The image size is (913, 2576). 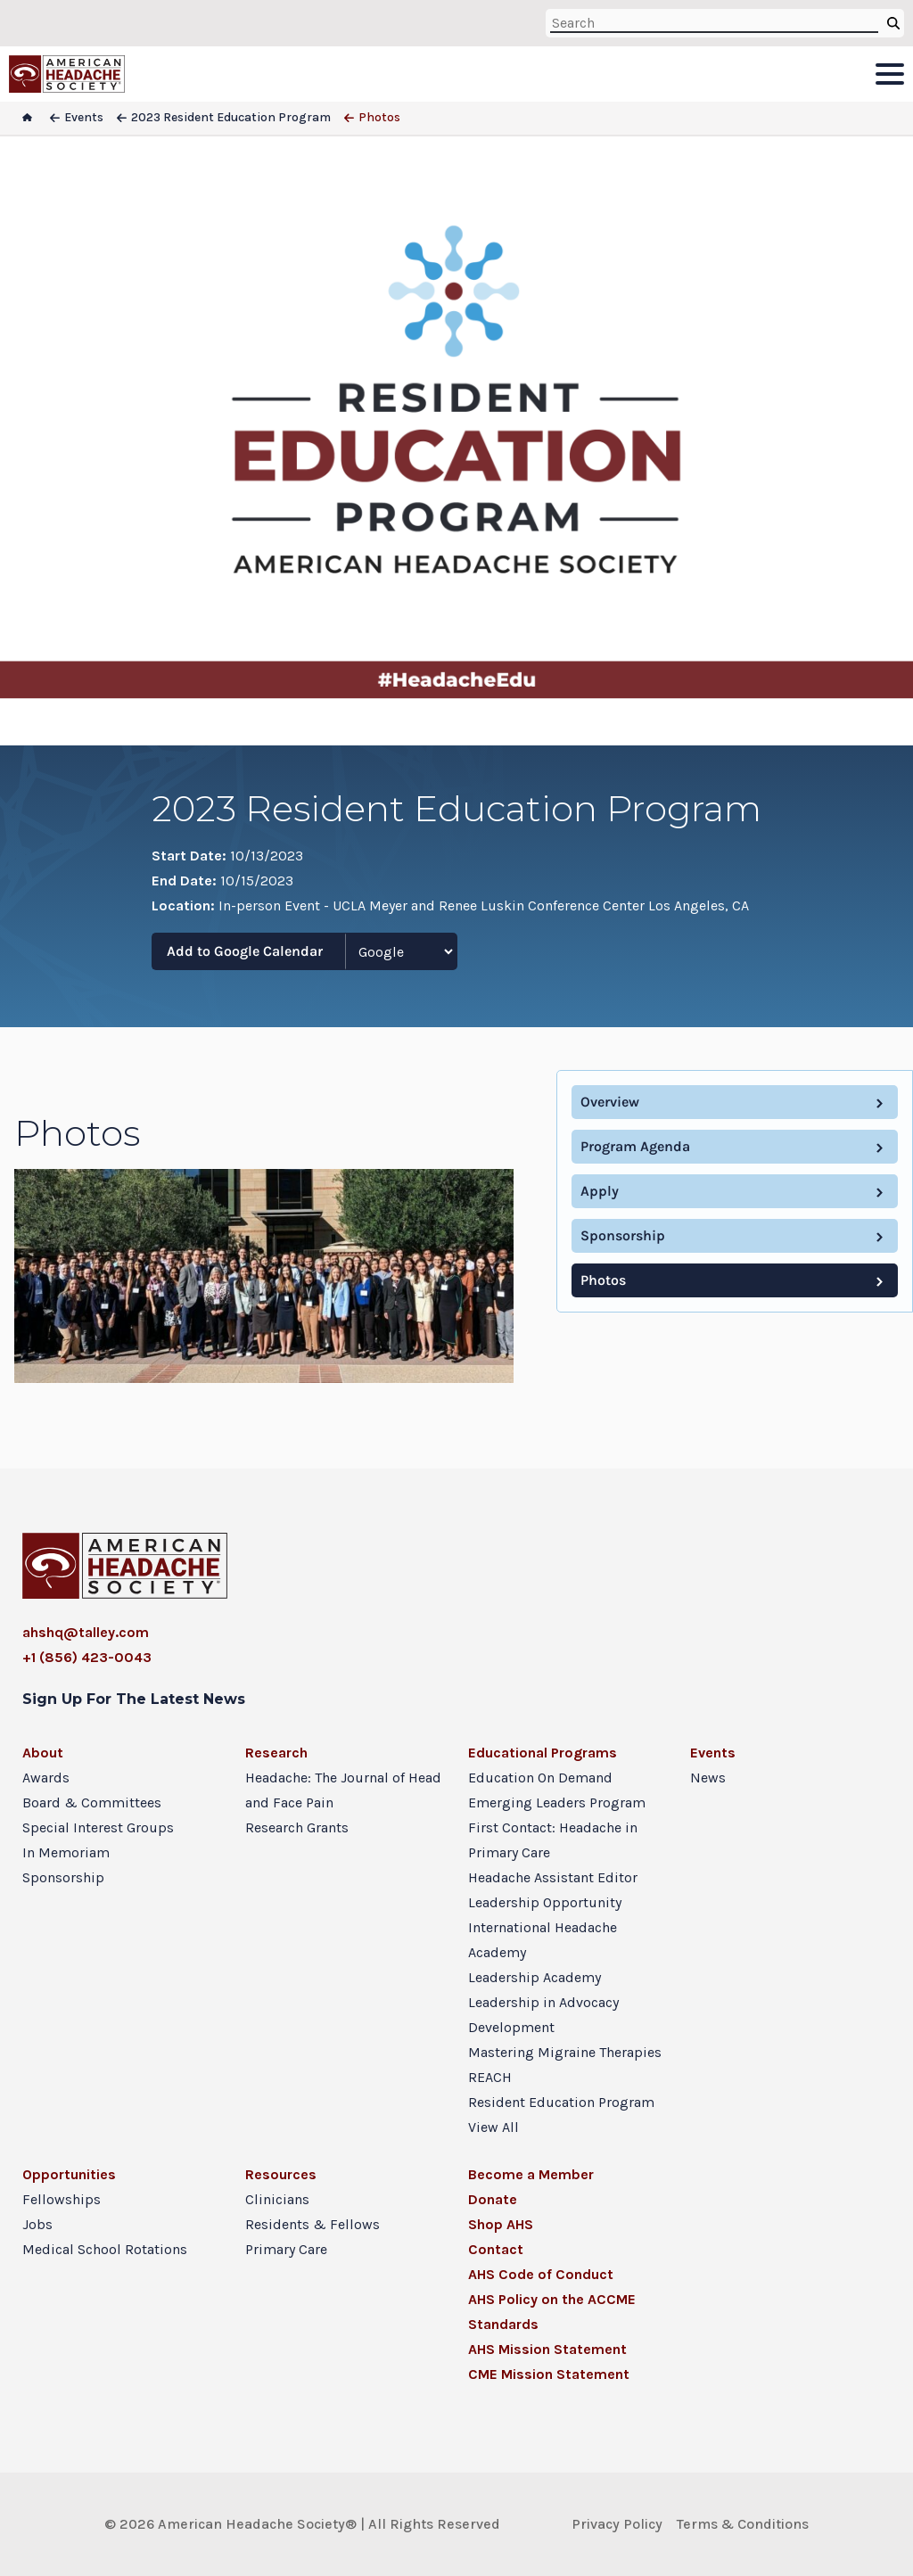 What do you see at coordinates (540, 2274) in the screenshot?
I see `AHS Code of Conduct` at bounding box center [540, 2274].